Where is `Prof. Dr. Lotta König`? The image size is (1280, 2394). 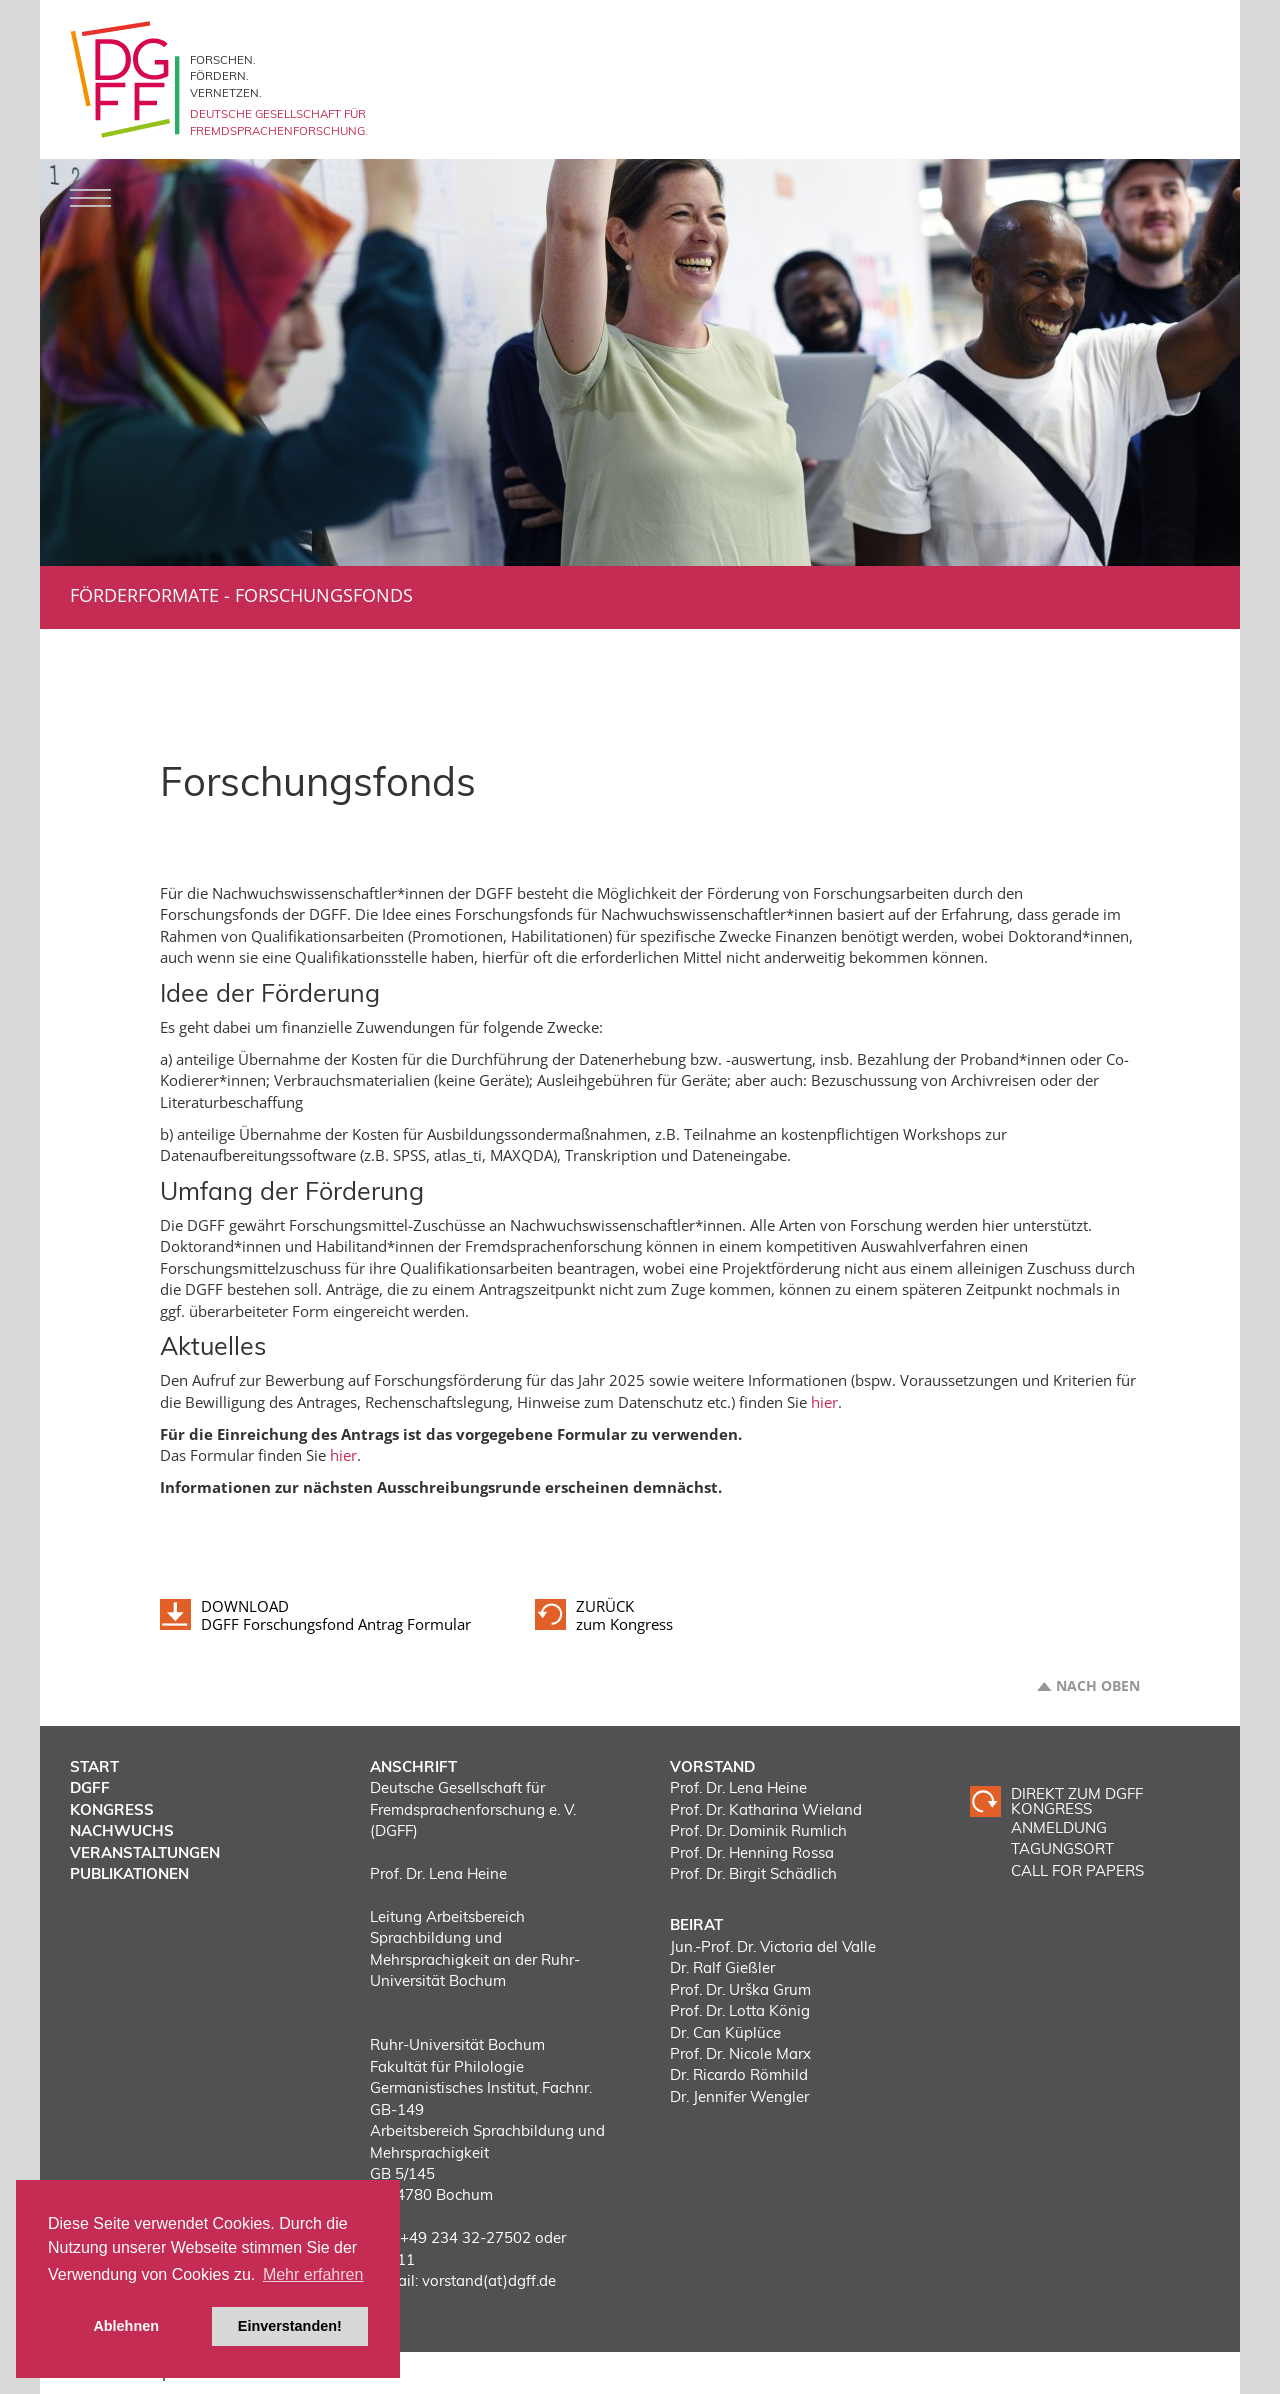 Prof. Dr. Lotta König is located at coordinates (740, 2010).